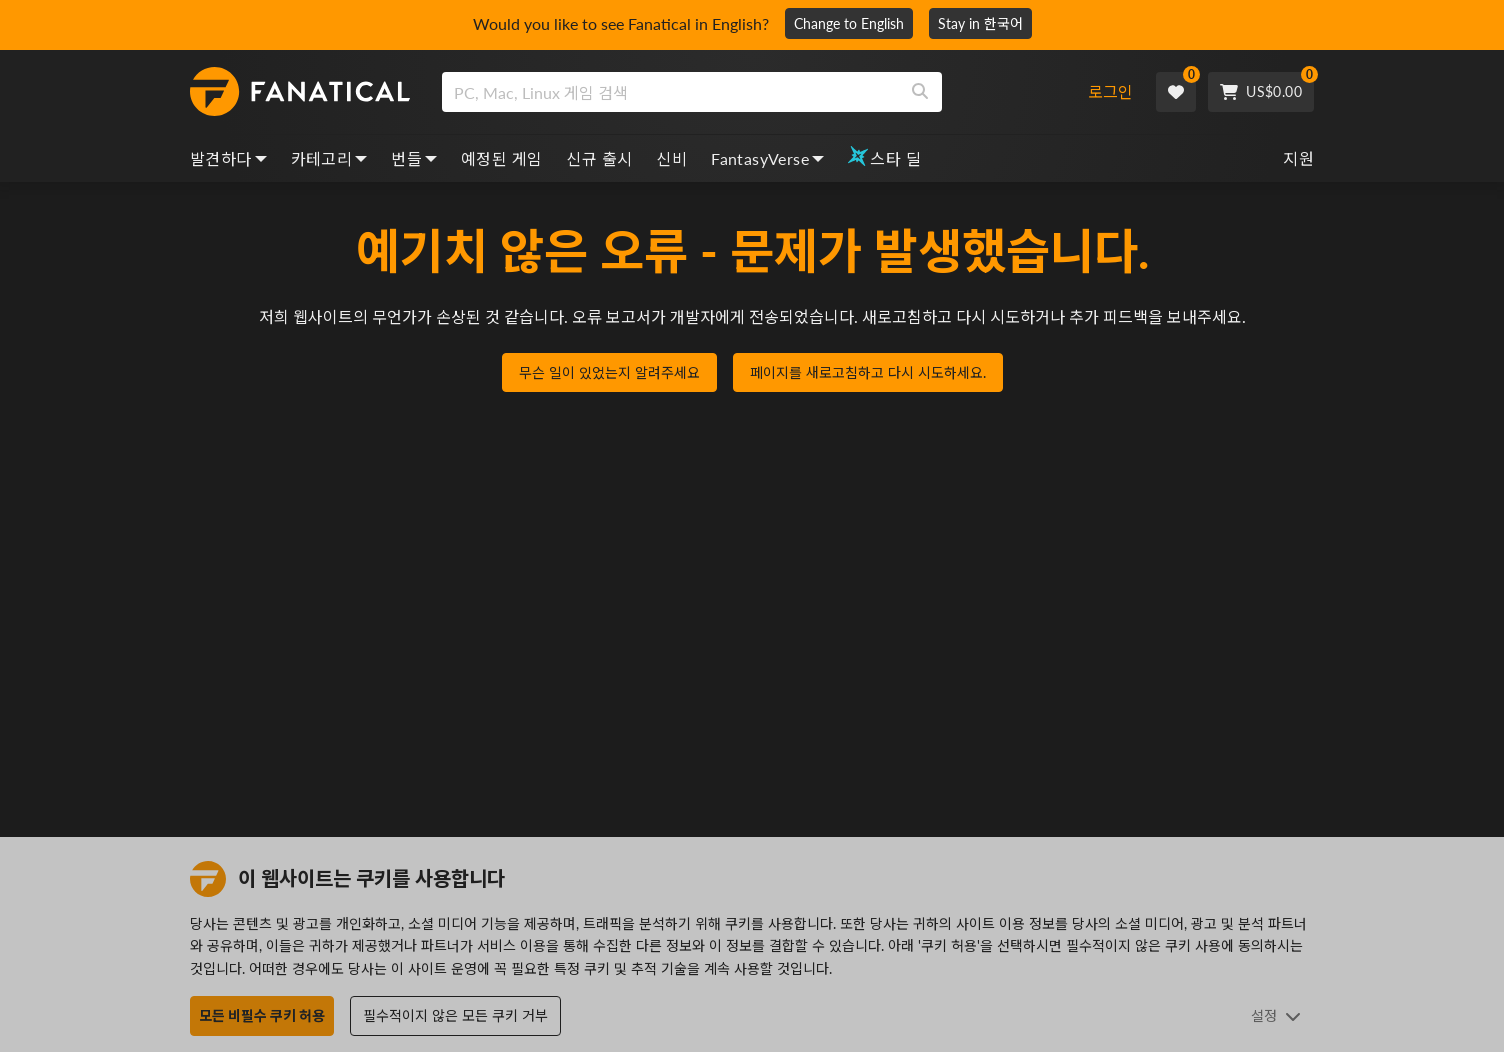 The width and height of the screenshot is (1504, 1052). I want to click on 필수적이지 않은 모든 쿠키 거부, so click(455, 1015).